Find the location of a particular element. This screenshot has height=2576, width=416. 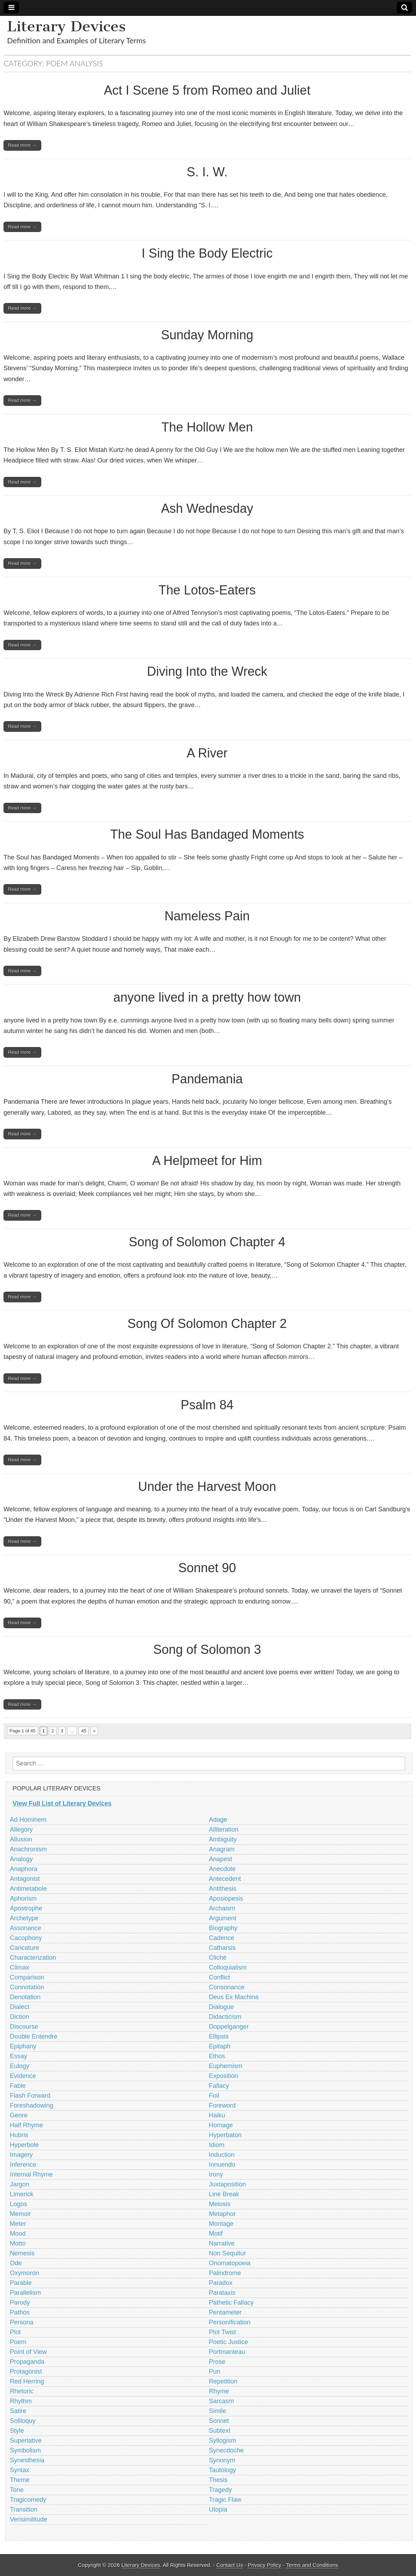

Jargon is located at coordinates (19, 2184).